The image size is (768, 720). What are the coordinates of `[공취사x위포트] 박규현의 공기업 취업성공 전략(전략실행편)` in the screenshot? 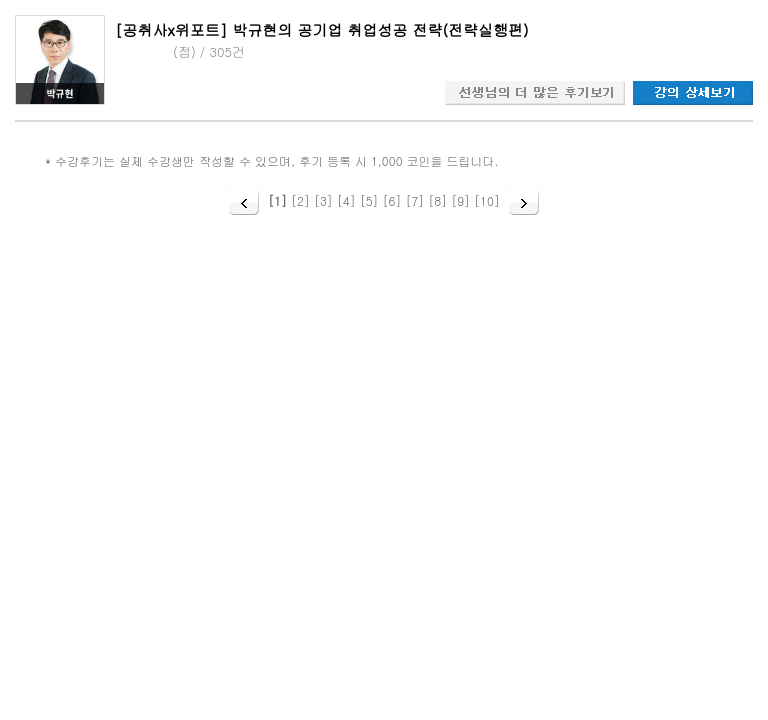 It's located at (322, 29).